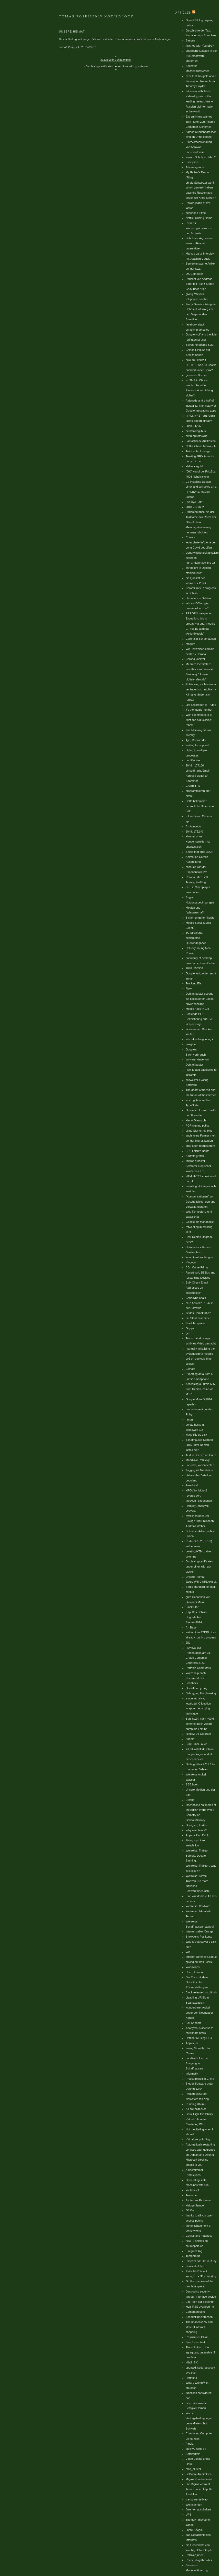  I want to click on list all installed Debian root packages and all dependencies, so click(200, 1754).